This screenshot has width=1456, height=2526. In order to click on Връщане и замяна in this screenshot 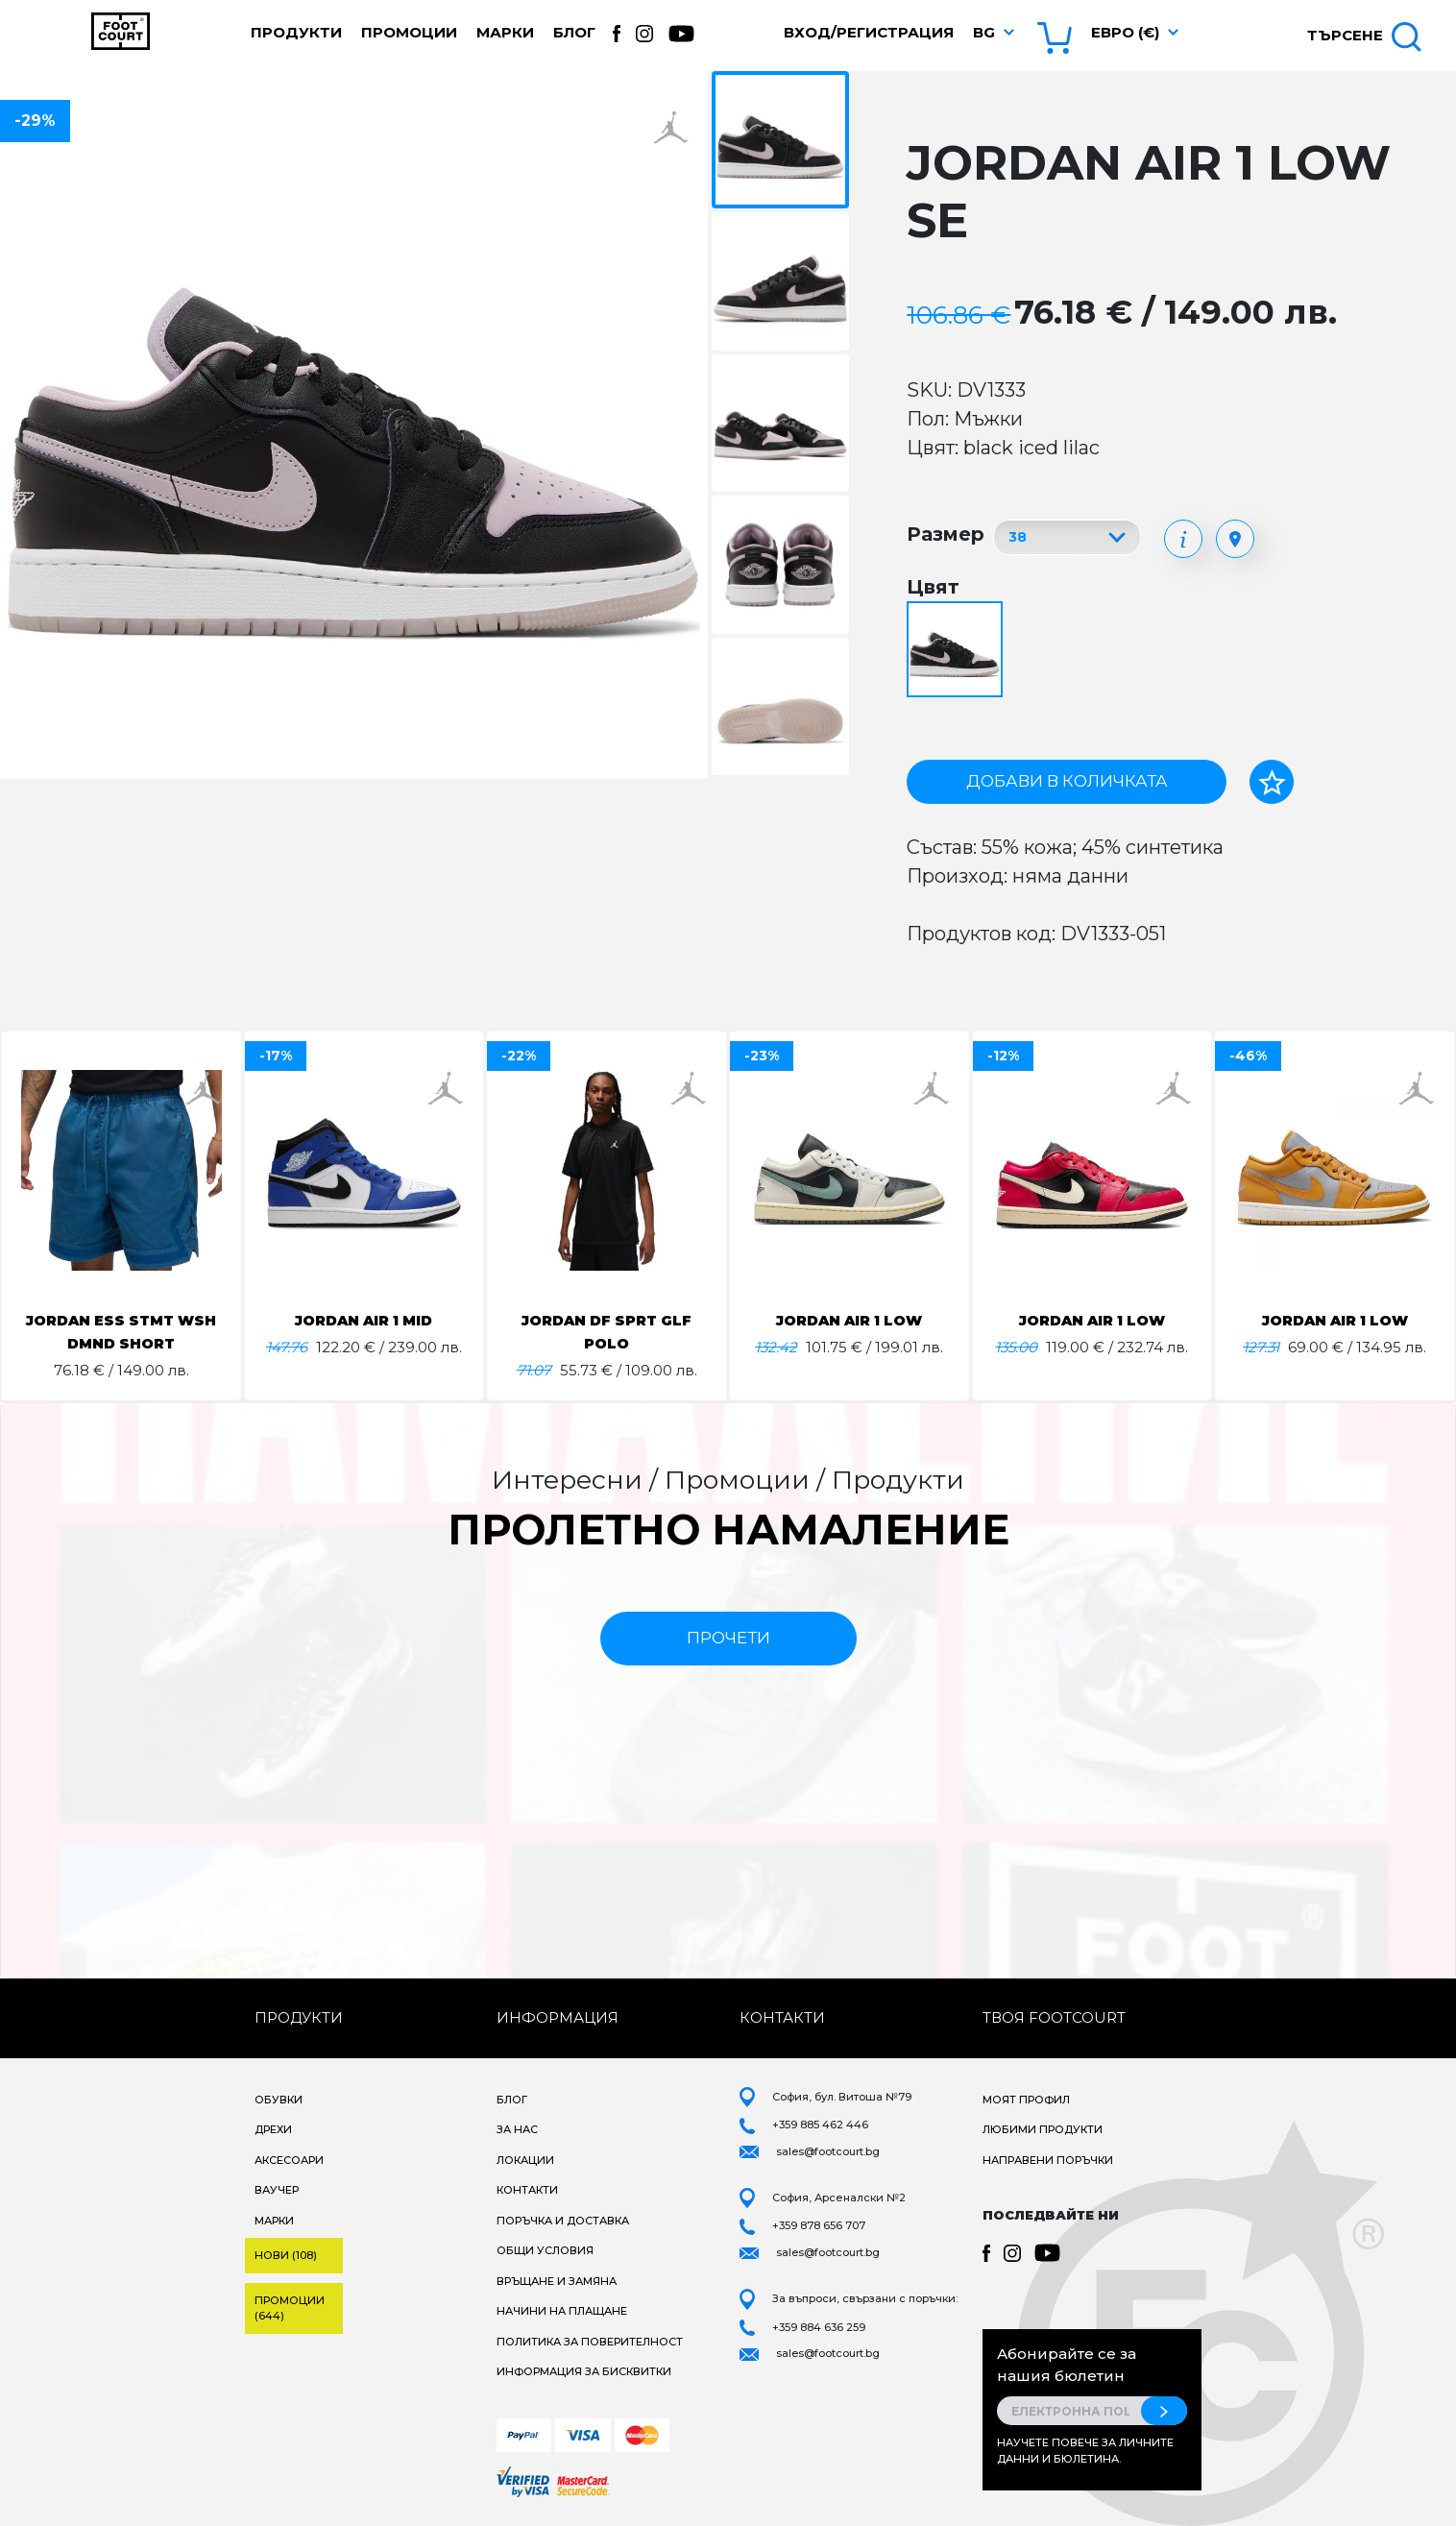, I will do `click(557, 2281)`.